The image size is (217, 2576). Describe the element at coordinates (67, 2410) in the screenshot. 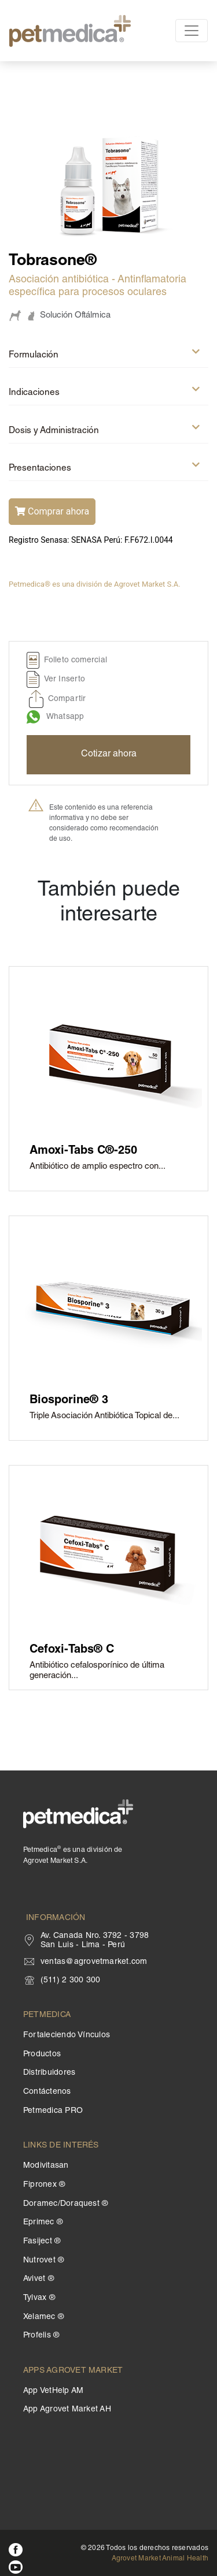

I see `App Agrovet Market AH` at that location.